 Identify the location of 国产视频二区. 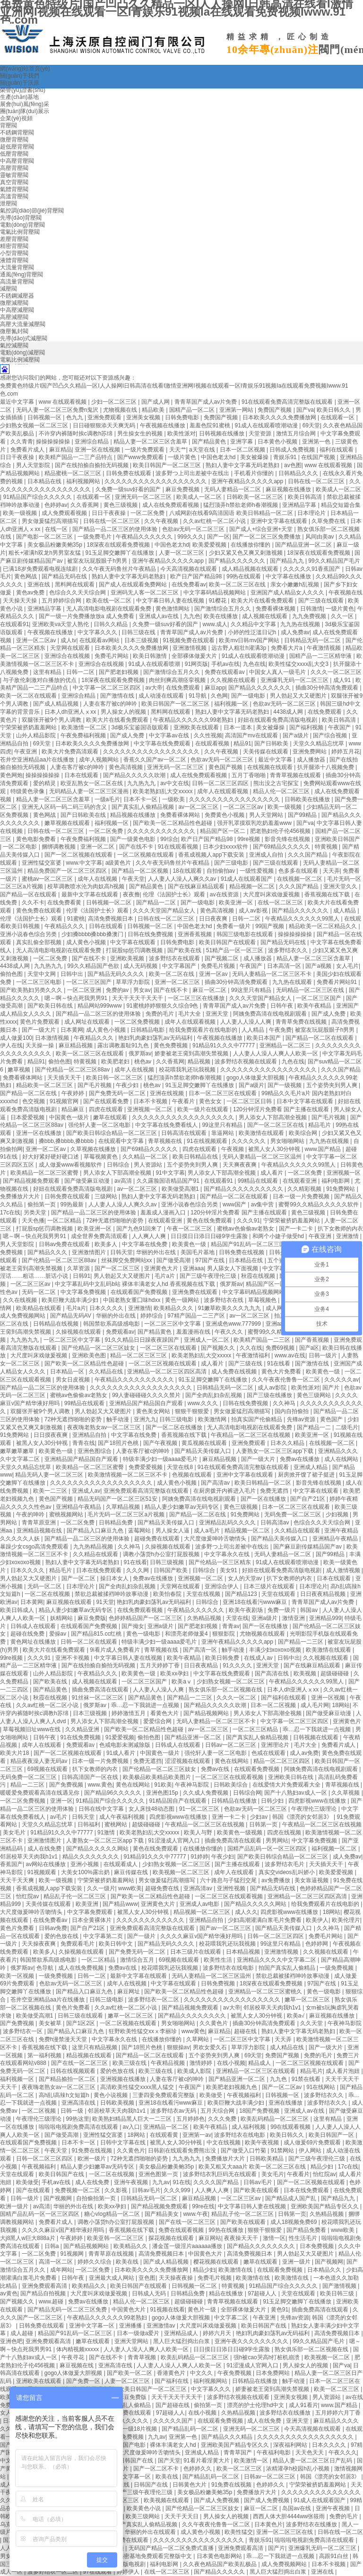
(222, 958).